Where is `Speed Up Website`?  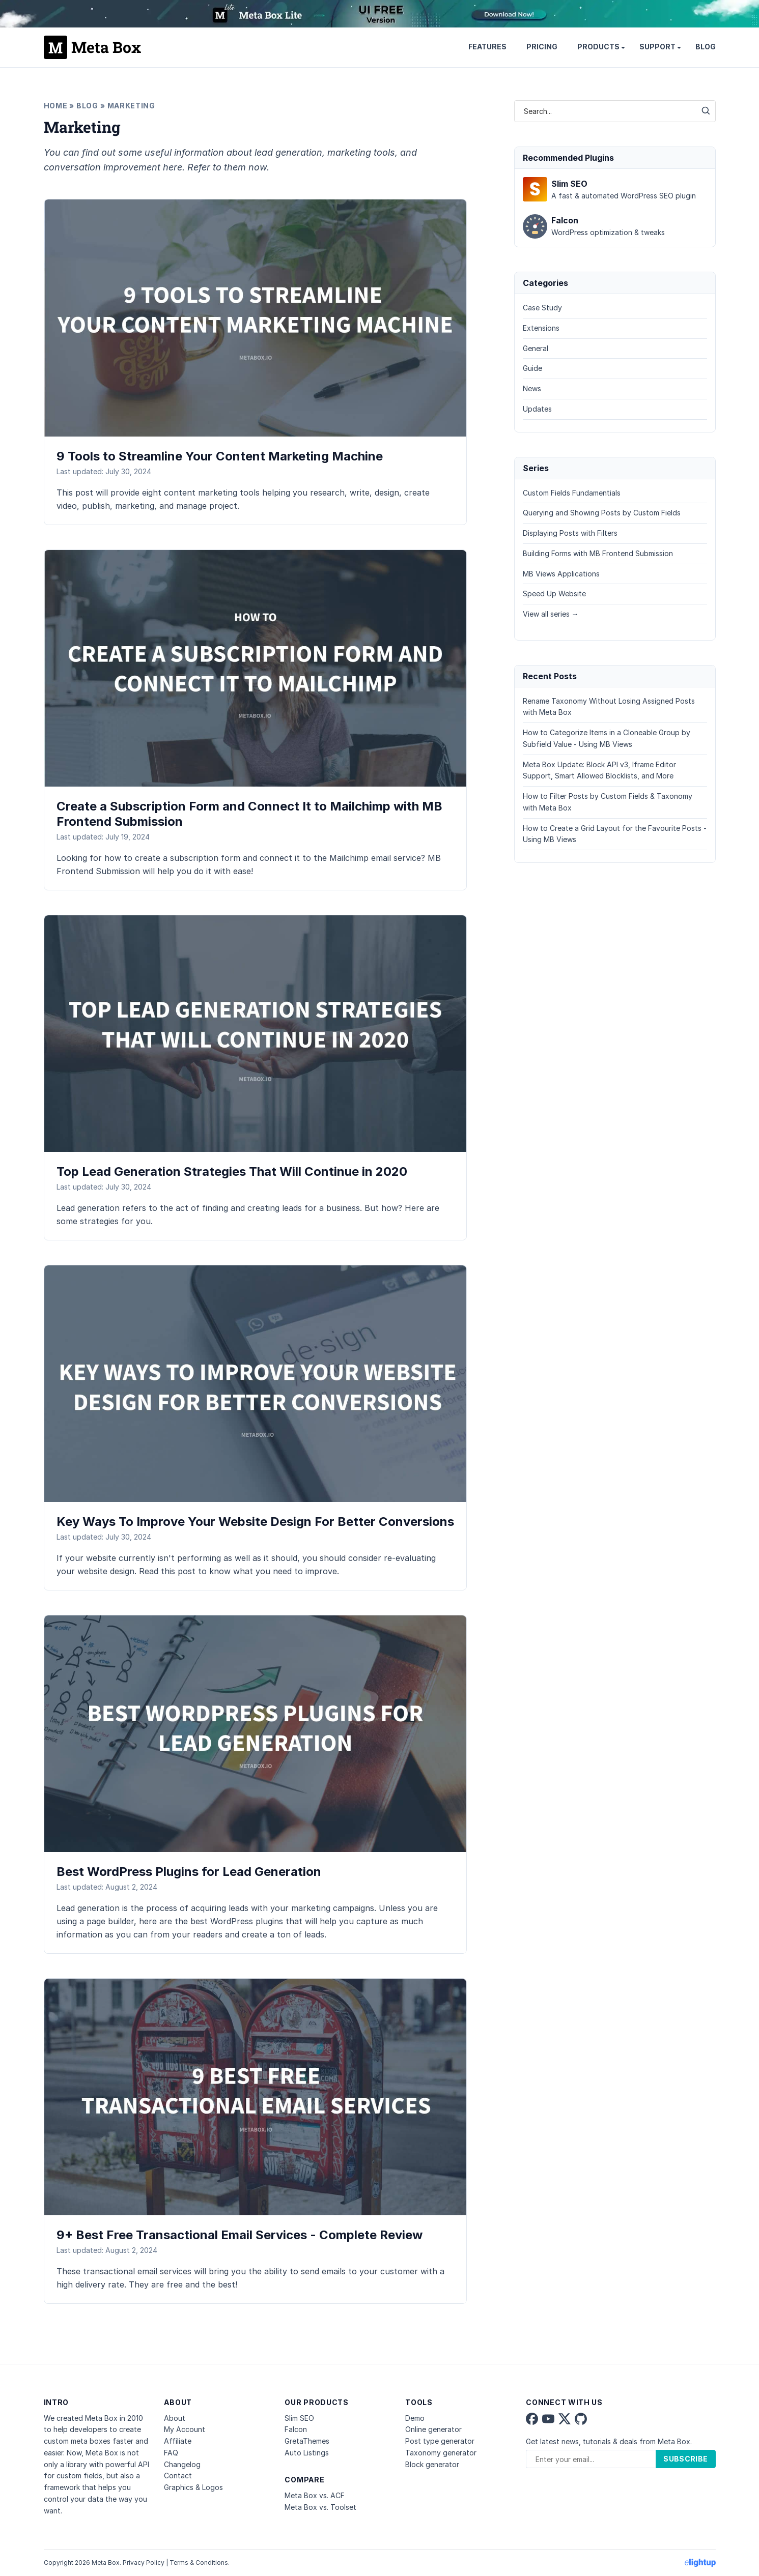 Speed Up Website is located at coordinates (554, 593).